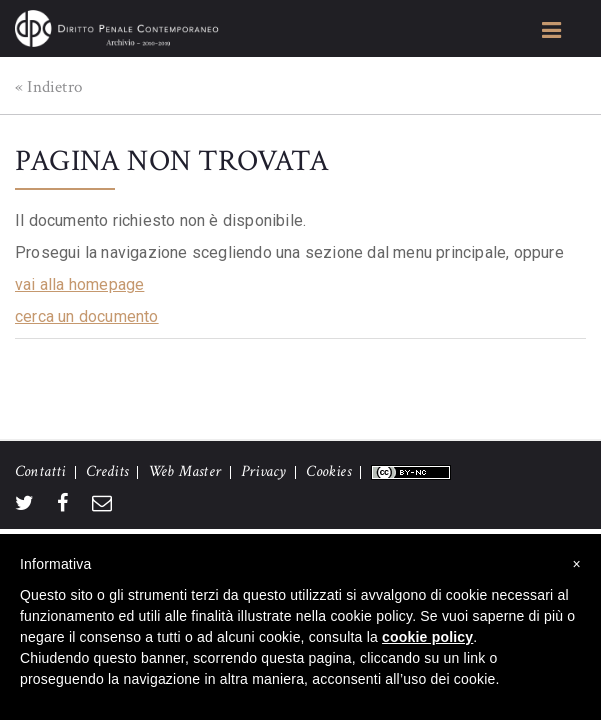 The height and width of the screenshot is (720, 601). Describe the element at coordinates (263, 471) in the screenshot. I see `Privacy` at that location.